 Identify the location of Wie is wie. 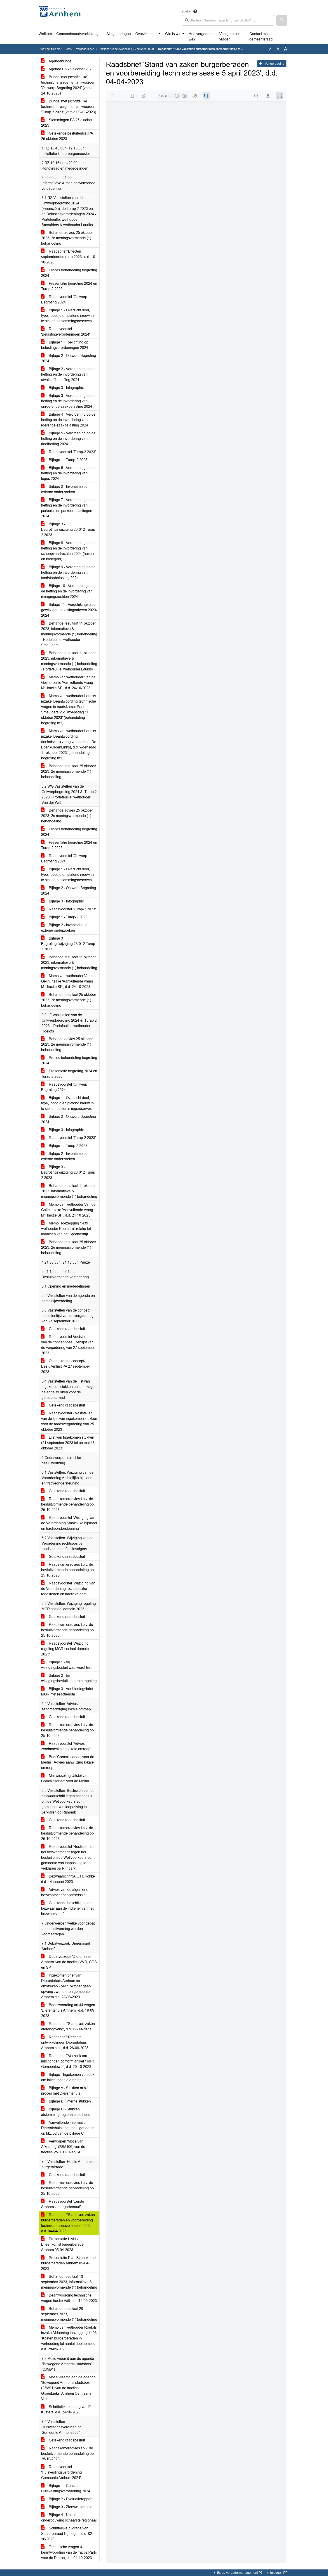
(173, 34).